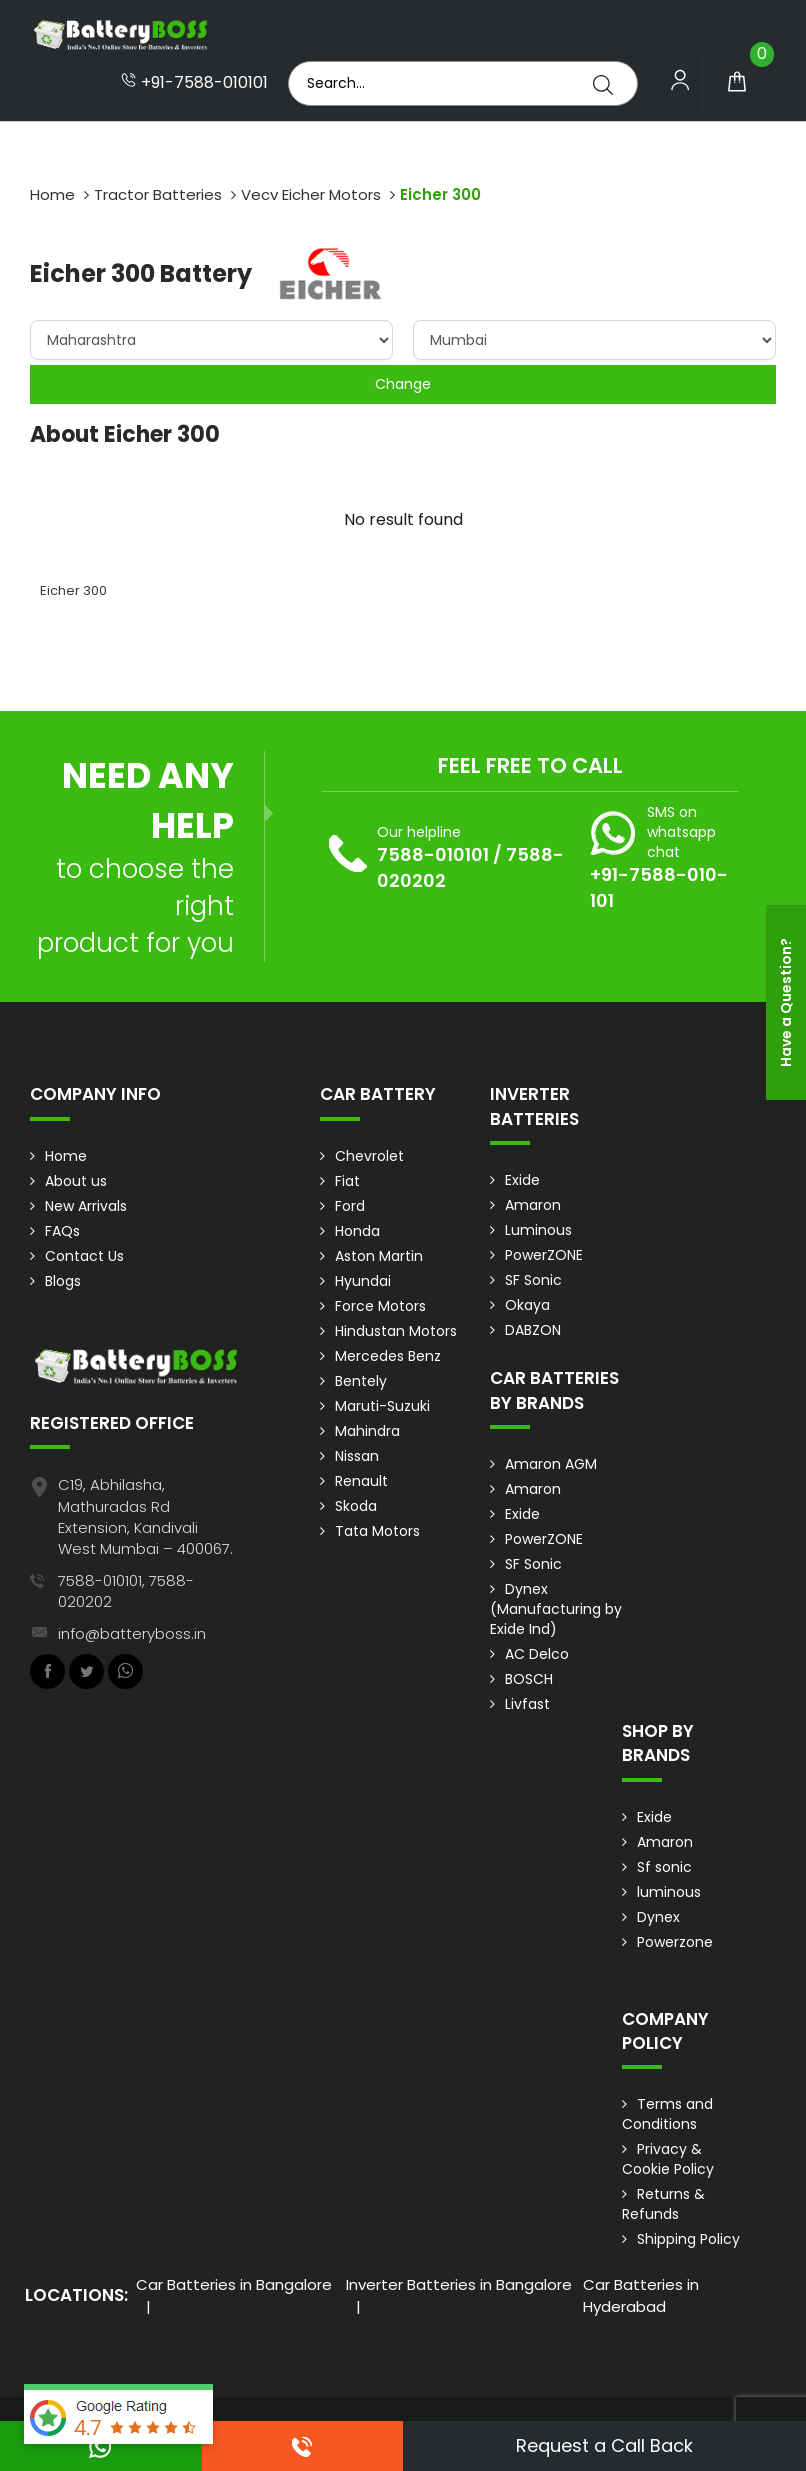 Image resolution: width=806 pixels, height=2471 pixels. What do you see at coordinates (786, 1002) in the screenshot?
I see `Have a Question?` at bounding box center [786, 1002].